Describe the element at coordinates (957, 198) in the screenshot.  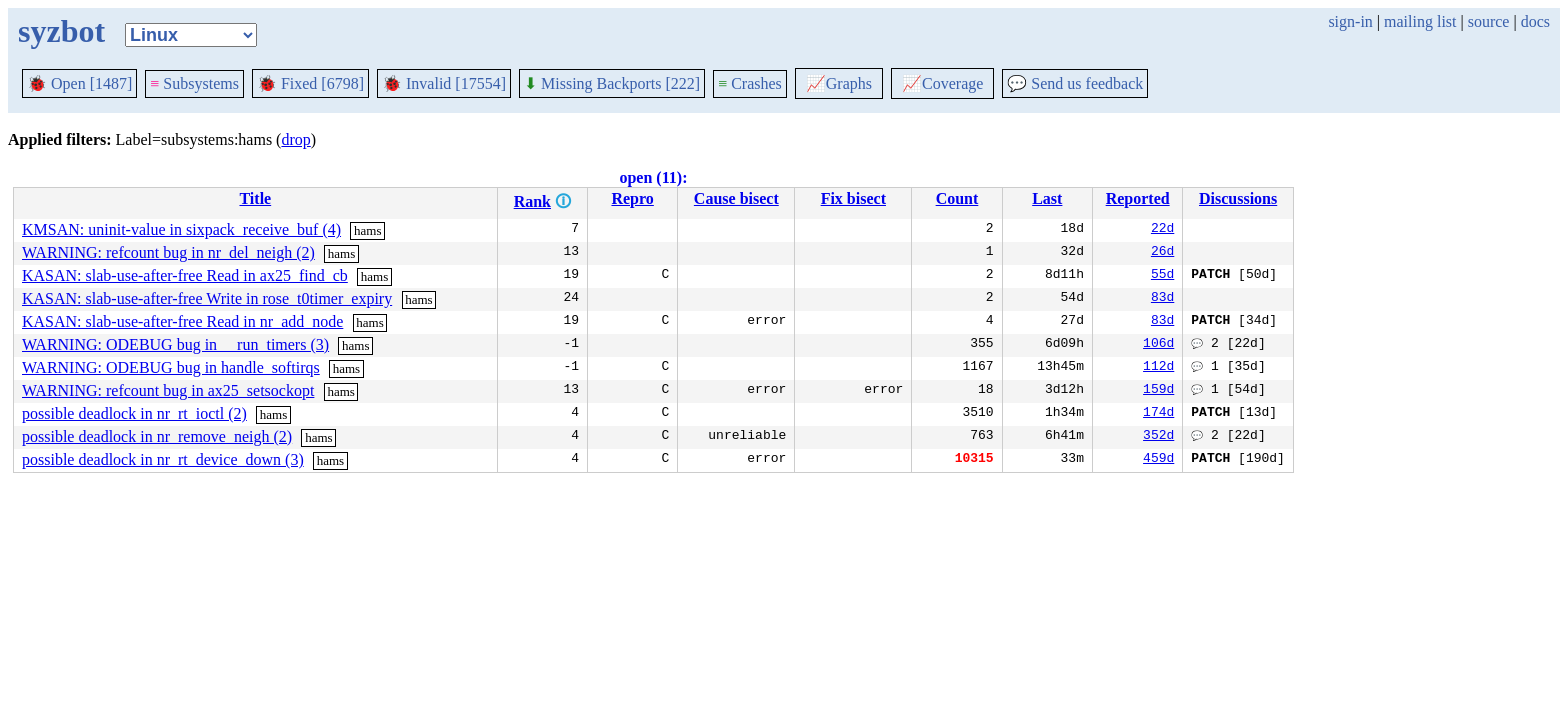
I see `Count` at that location.